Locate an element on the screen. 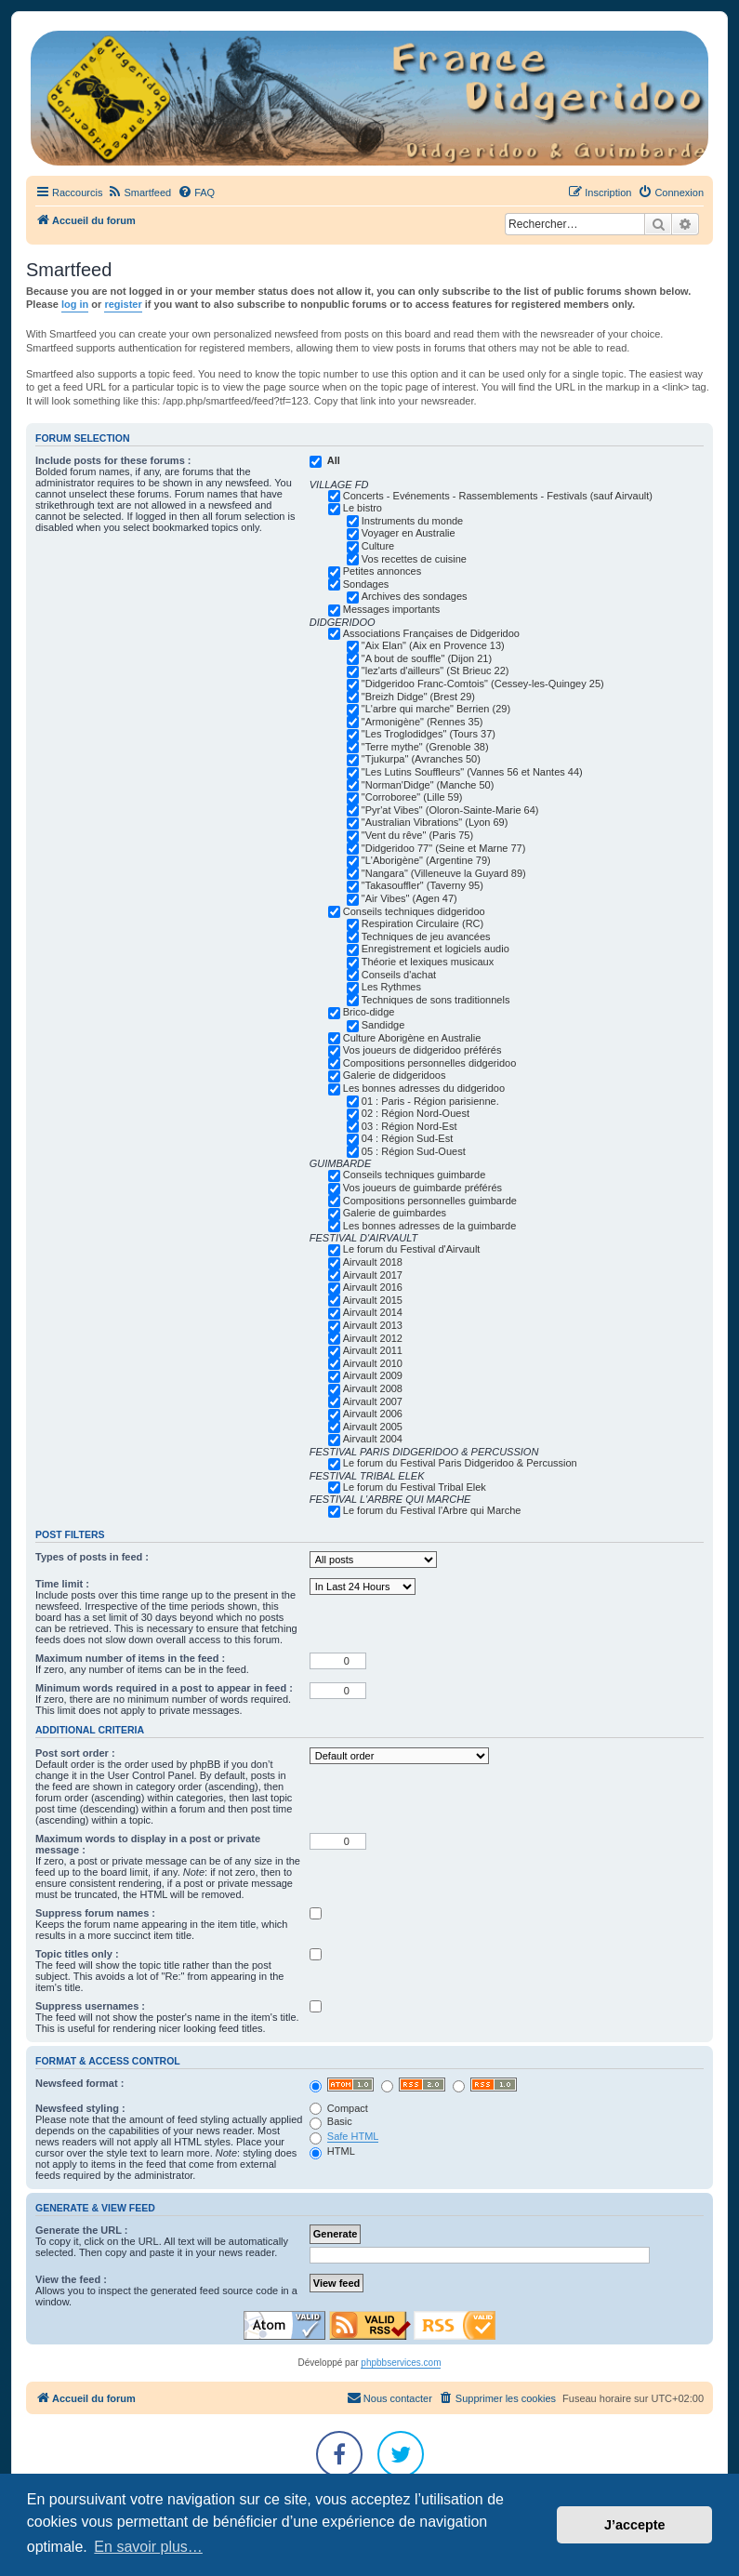 This screenshot has width=739, height=2576. "L'Aborigène" (Argentine 79) is located at coordinates (426, 860).